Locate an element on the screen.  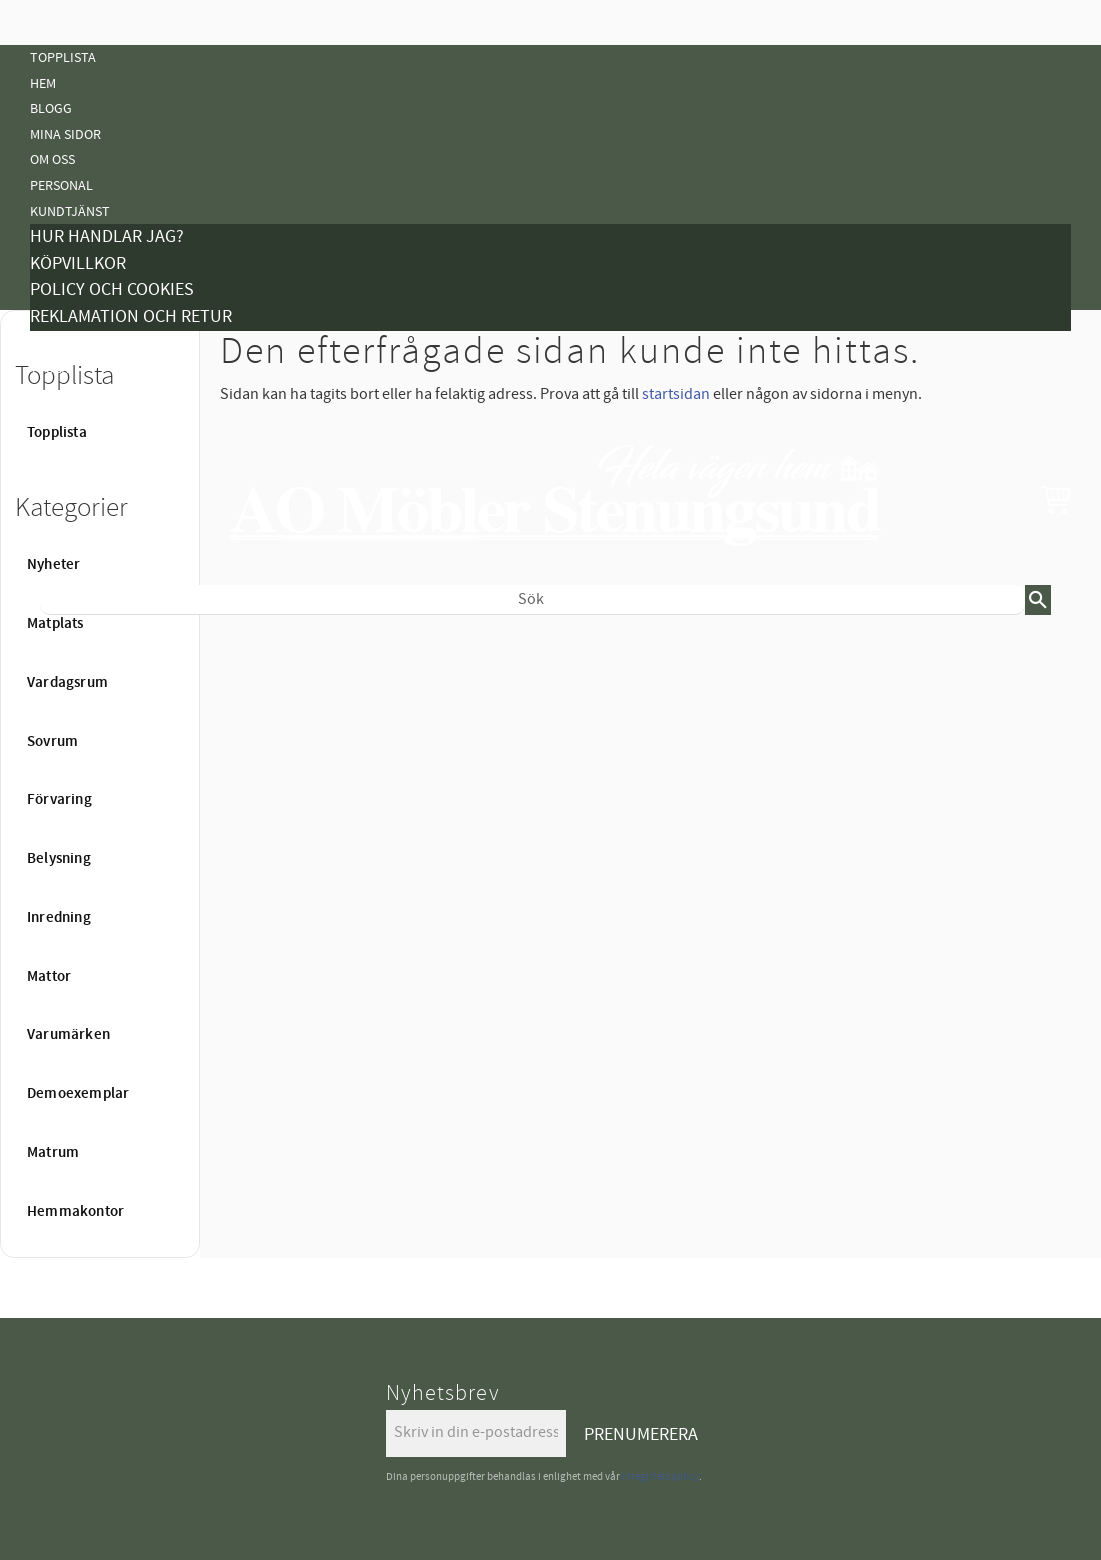
Kundtjänst [menuitem] is located at coordinates (70, 211).